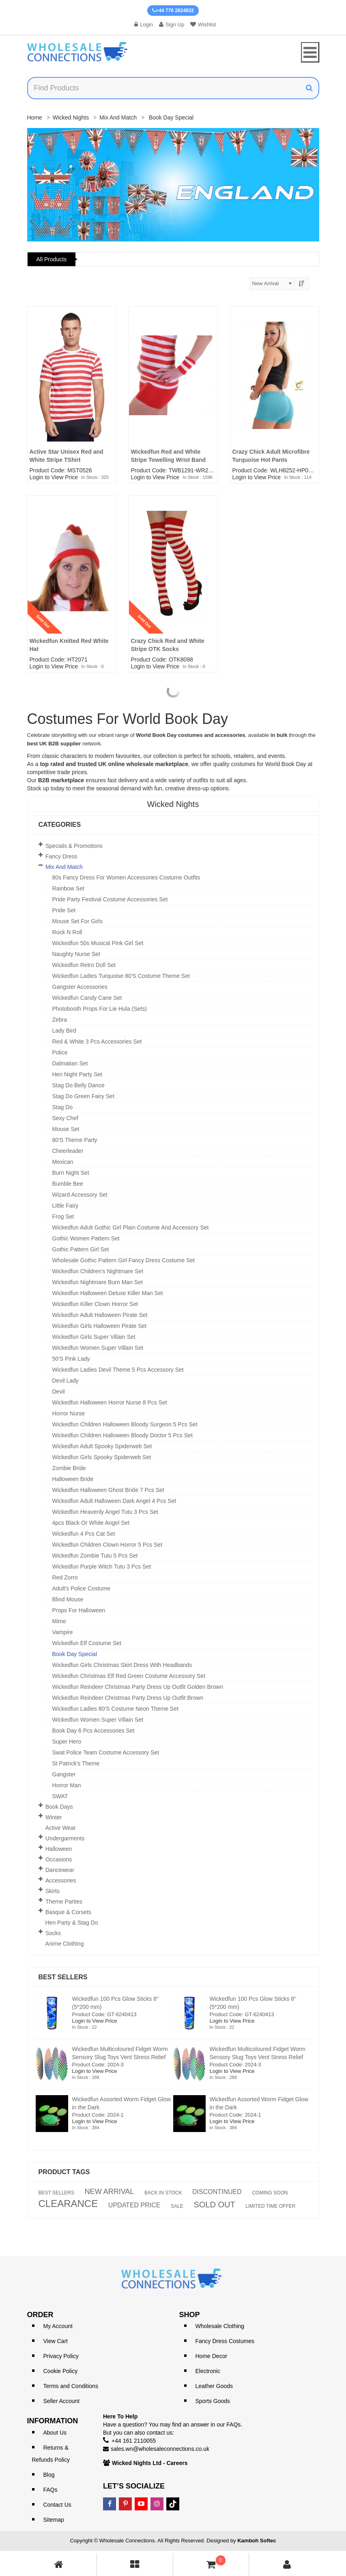 This screenshot has height=2576, width=346. Describe the element at coordinates (71, 117) in the screenshot. I see `Wicked Nights` at that location.